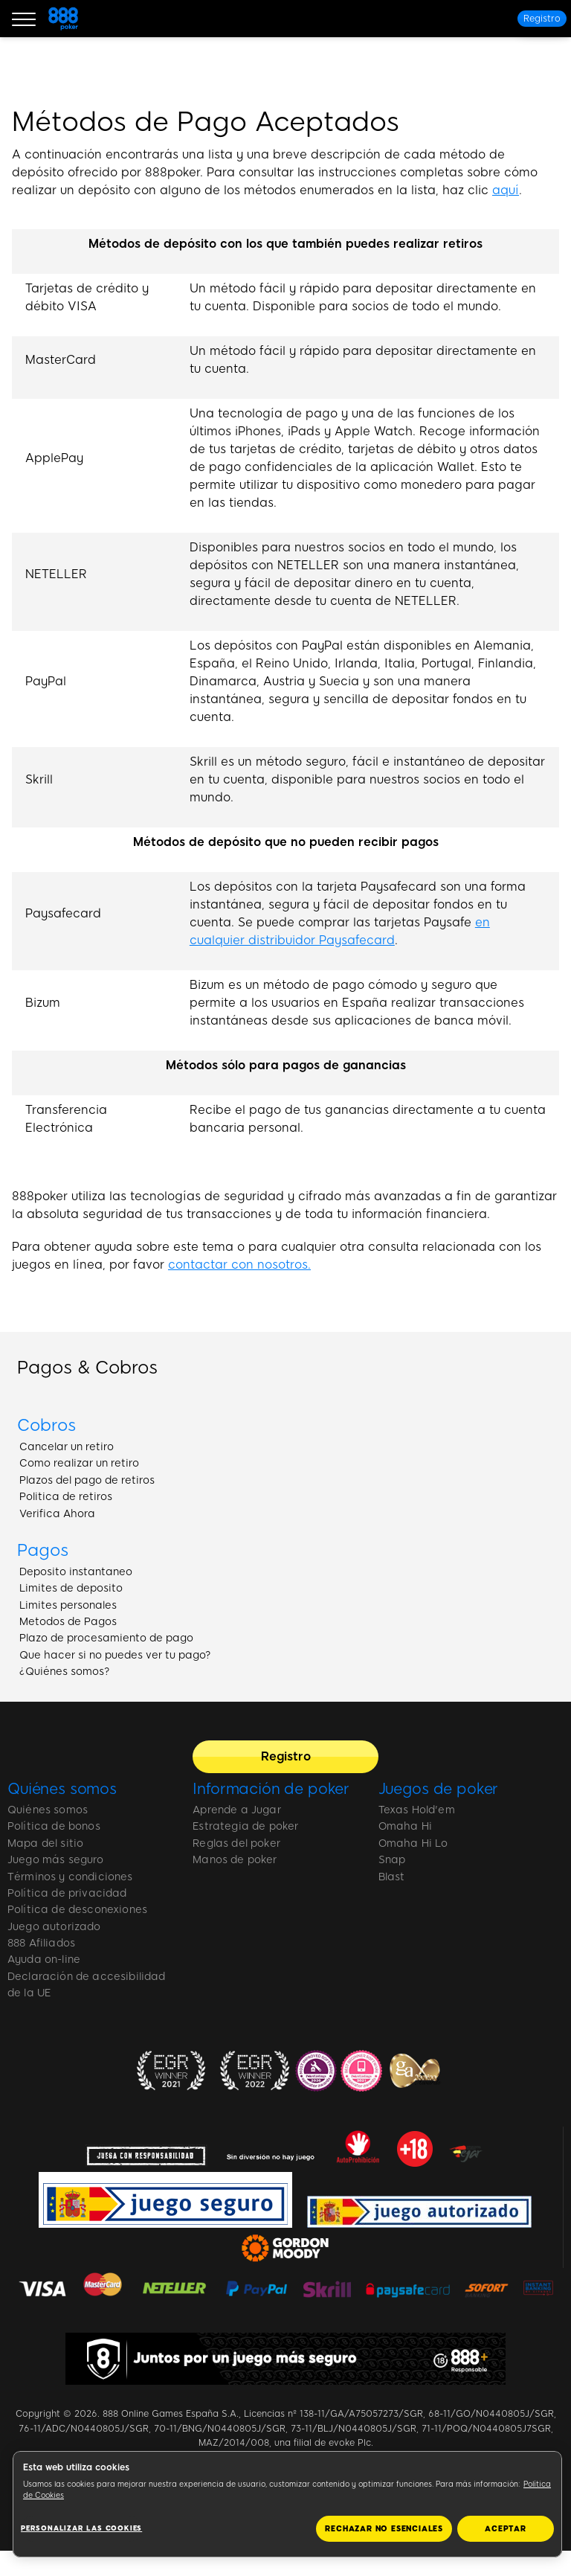 Image resolution: width=571 pixels, height=2576 pixels. I want to click on Snap, so click(392, 1859).